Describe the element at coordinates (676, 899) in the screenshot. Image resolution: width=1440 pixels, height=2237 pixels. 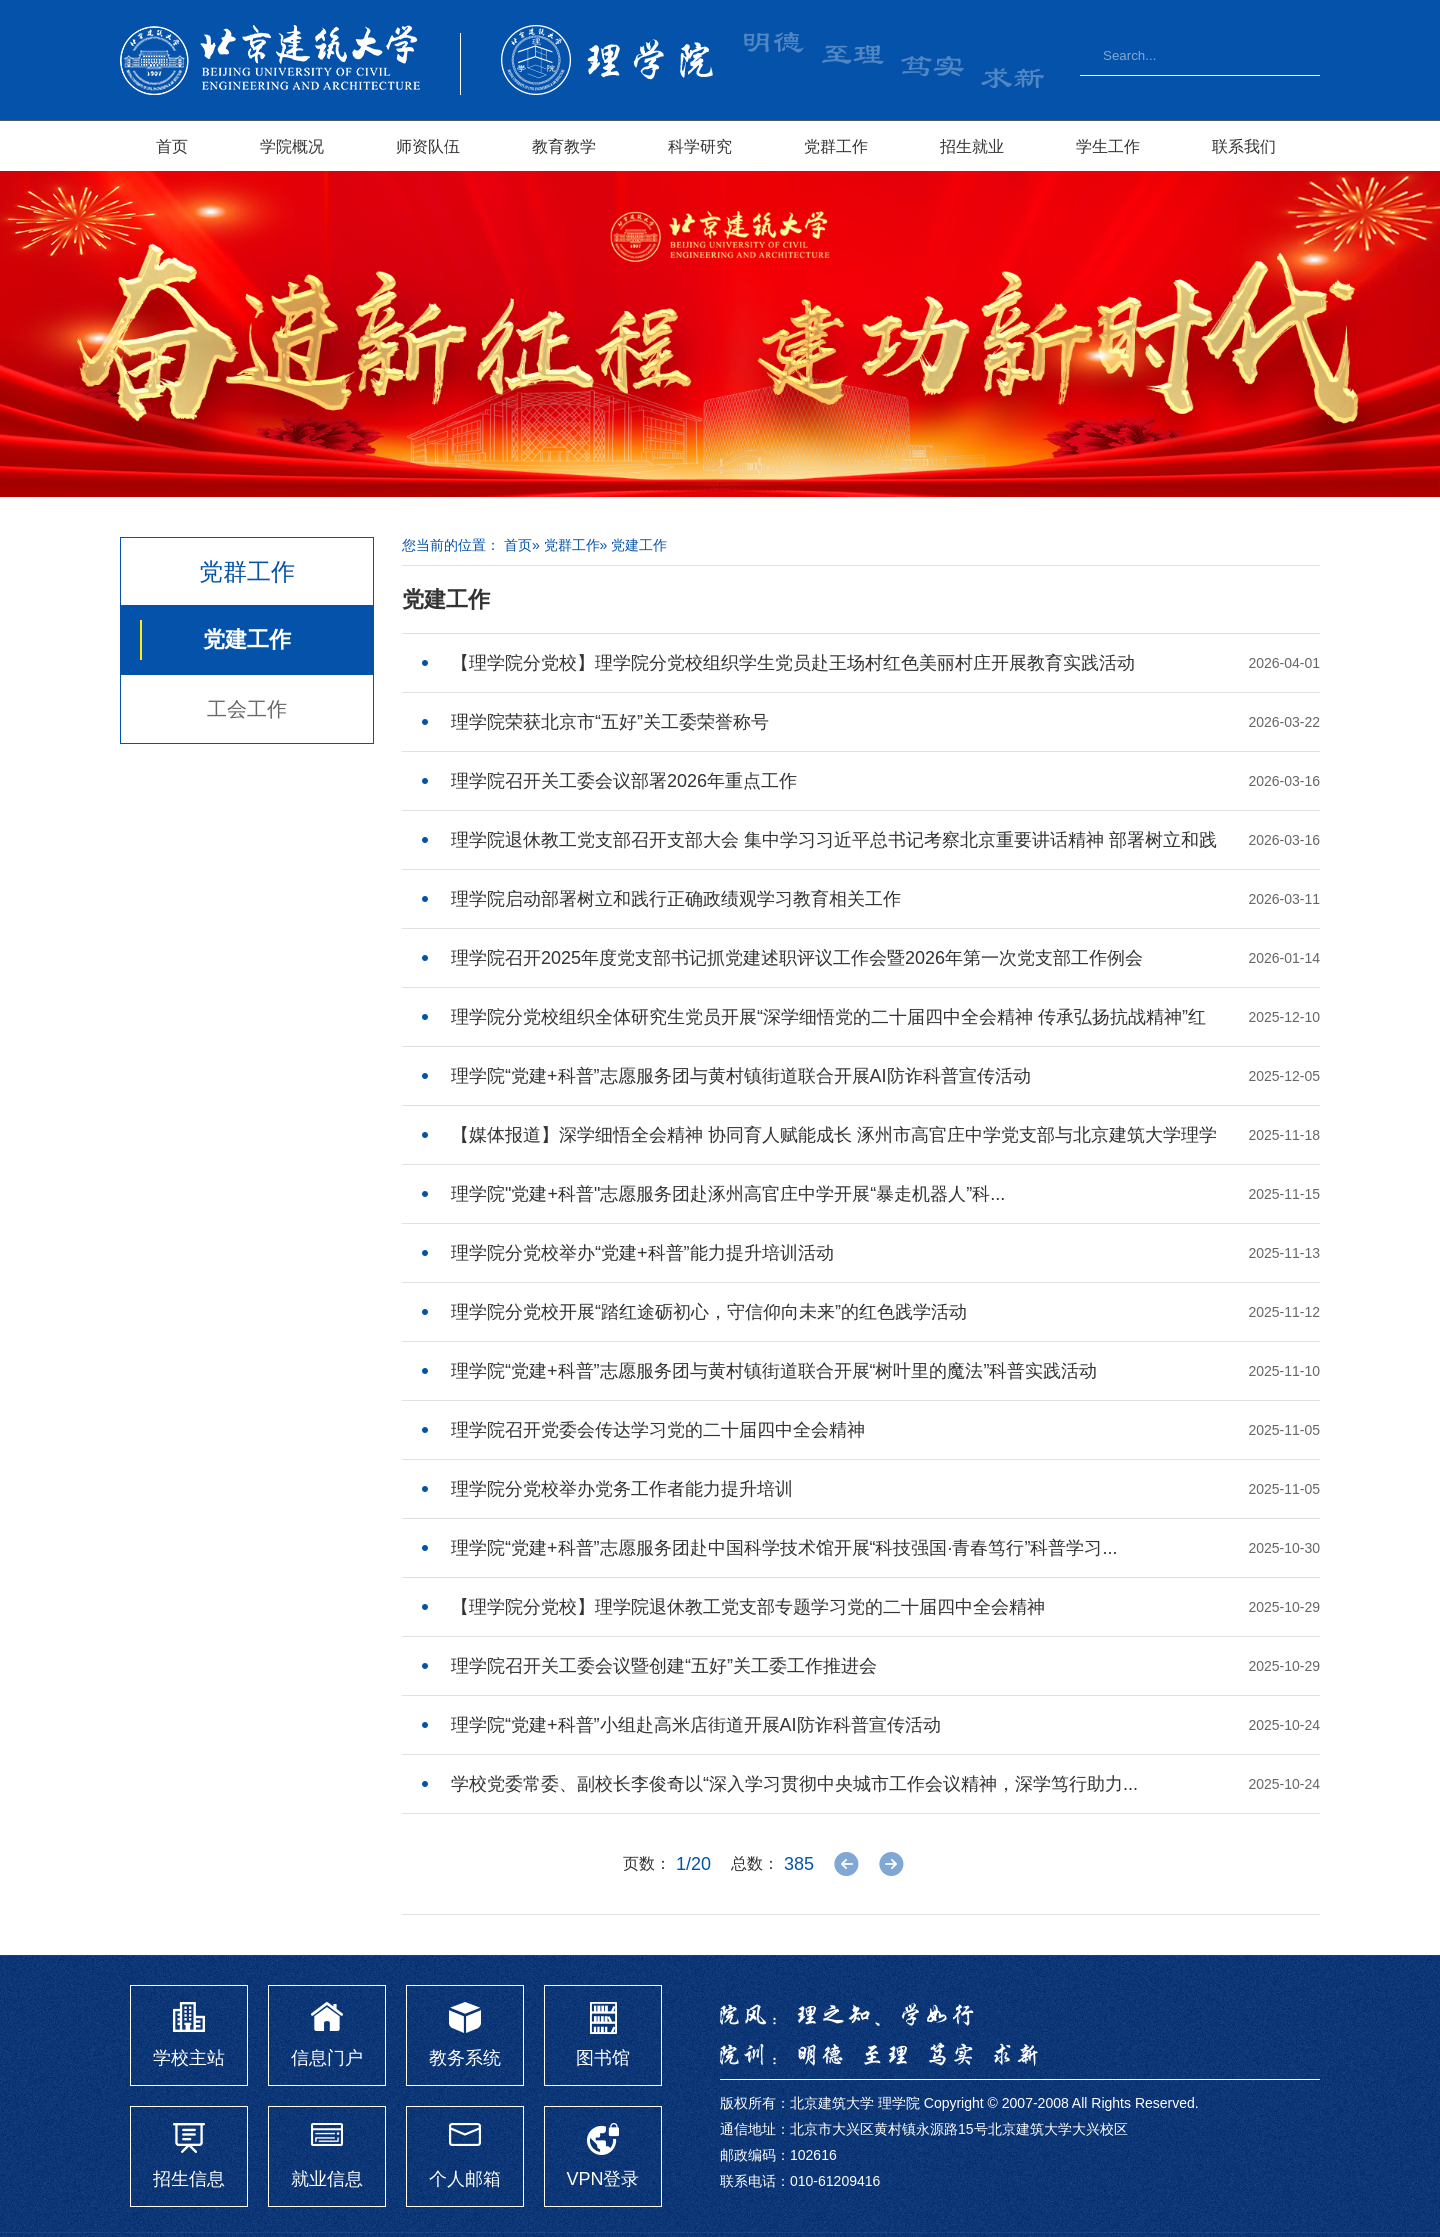
I see `理学院启动部署树立和践行正确政绩观学习教育相关工作` at that location.